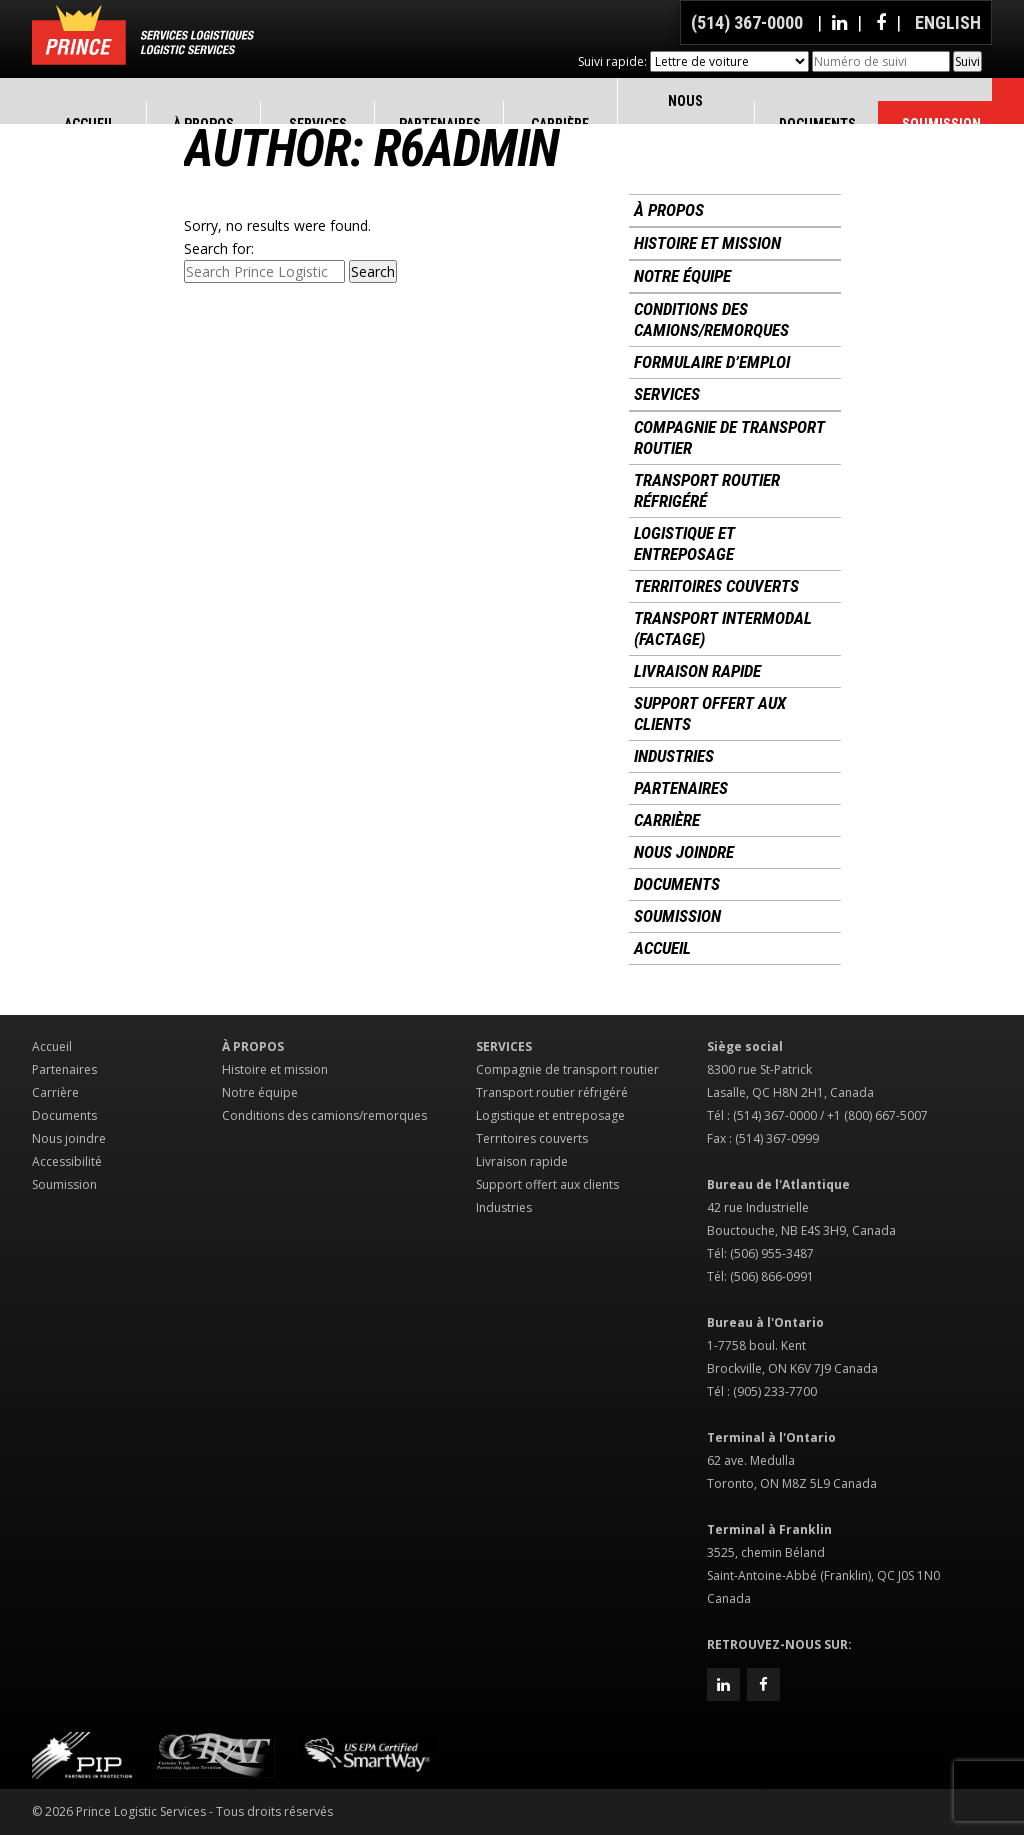 This screenshot has height=1835, width=1024. What do you see at coordinates (707, 243) in the screenshot?
I see `Histoire et mission` at bounding box center [707, 243].